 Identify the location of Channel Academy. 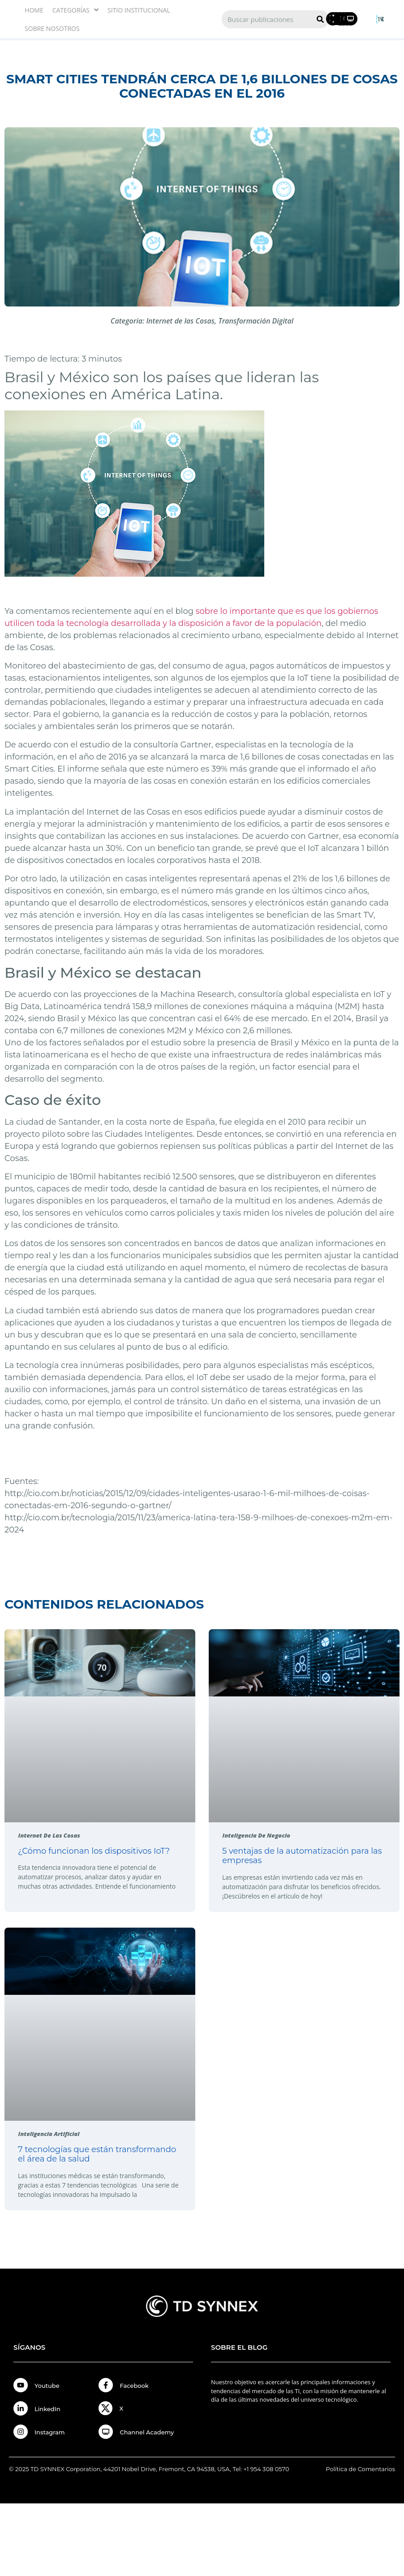
(147, 2432).